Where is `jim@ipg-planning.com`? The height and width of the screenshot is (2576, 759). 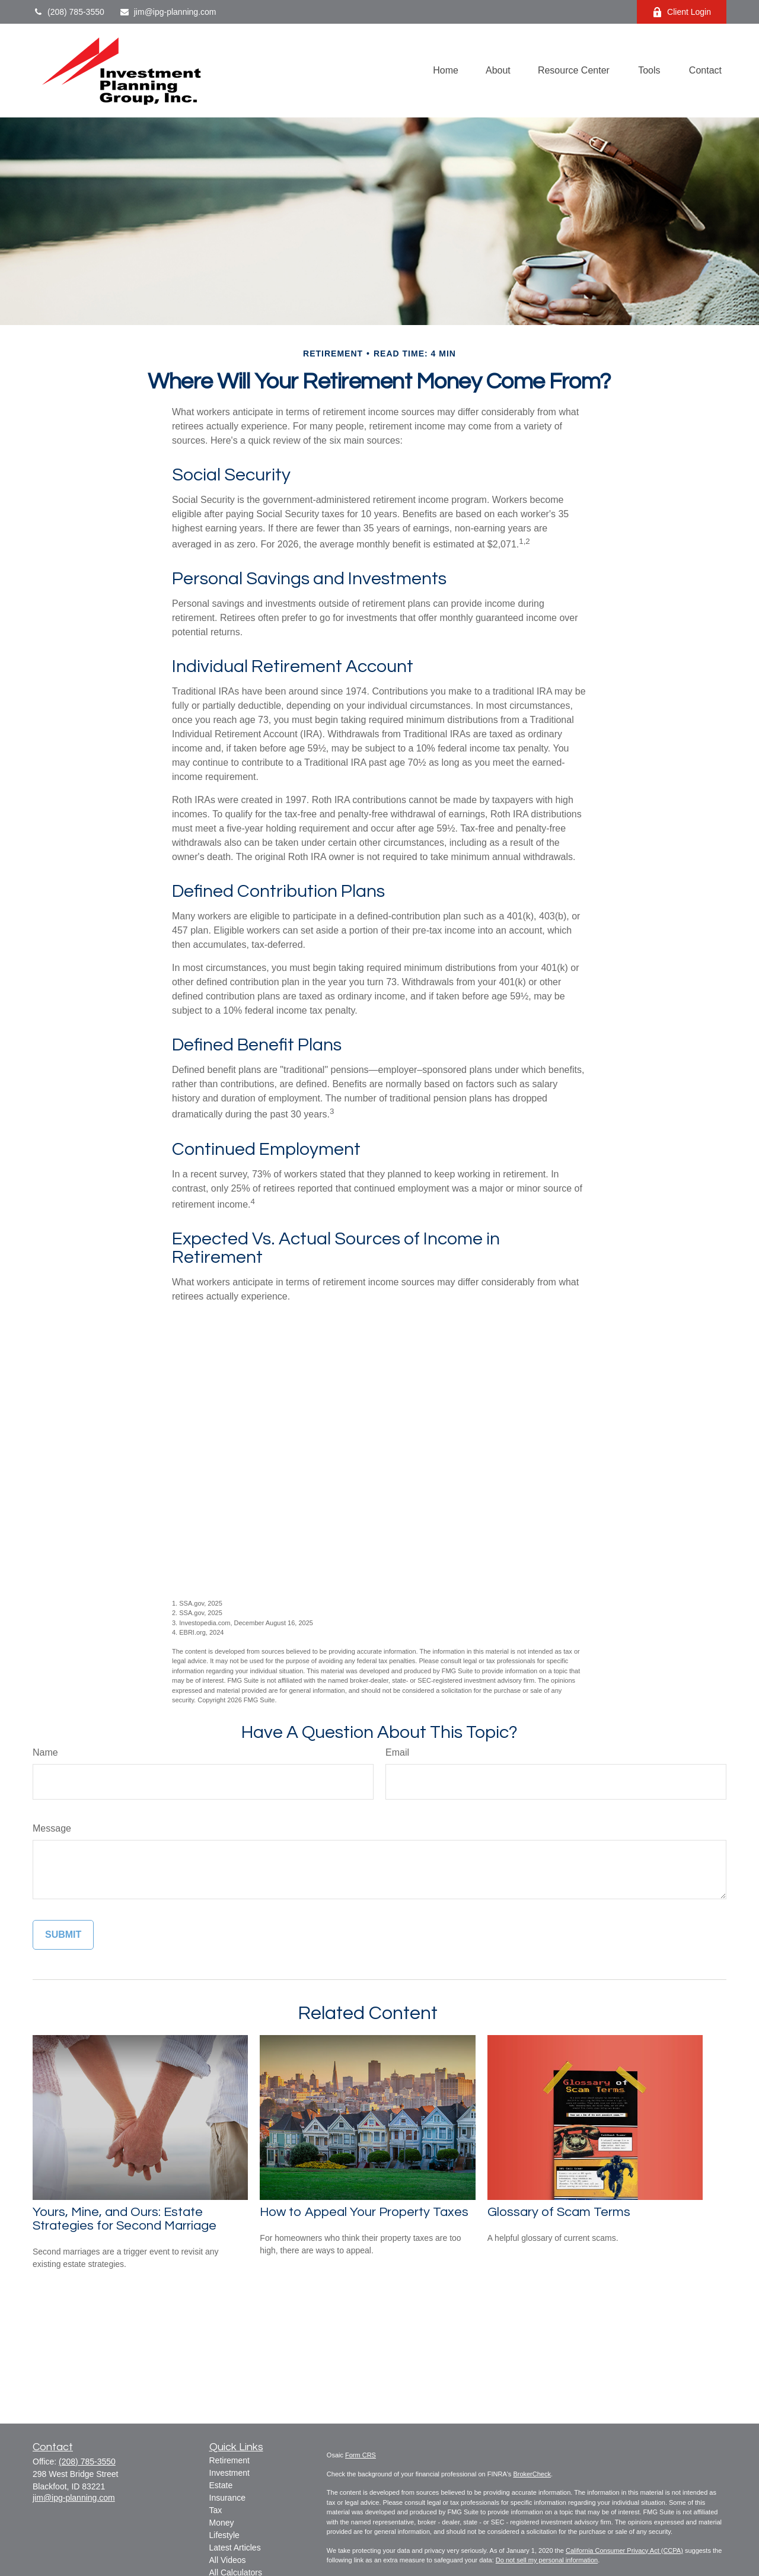 jim@ipg-planning.com is located at coordinates (167, 12).